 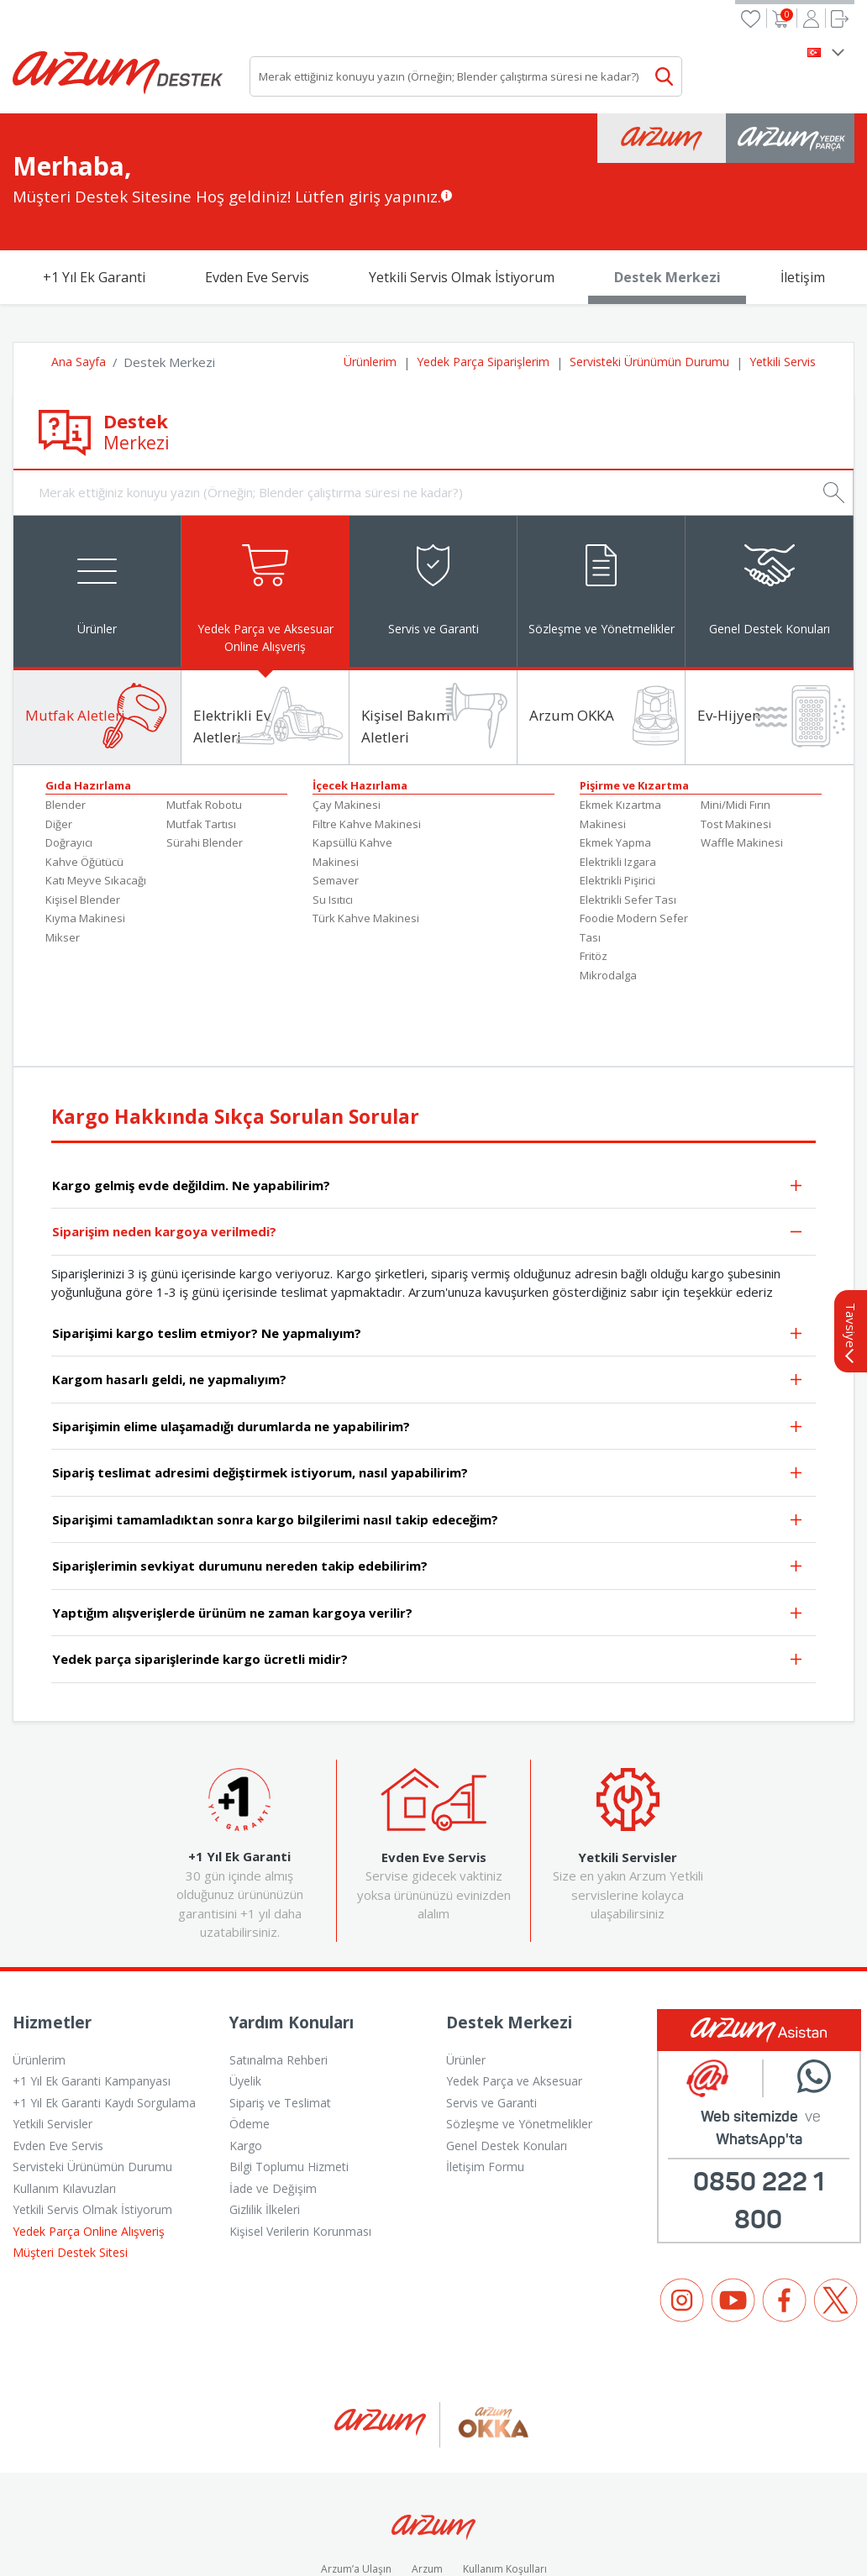 I want to click on Yetkili Servisler, so click(x=52, y=2040).